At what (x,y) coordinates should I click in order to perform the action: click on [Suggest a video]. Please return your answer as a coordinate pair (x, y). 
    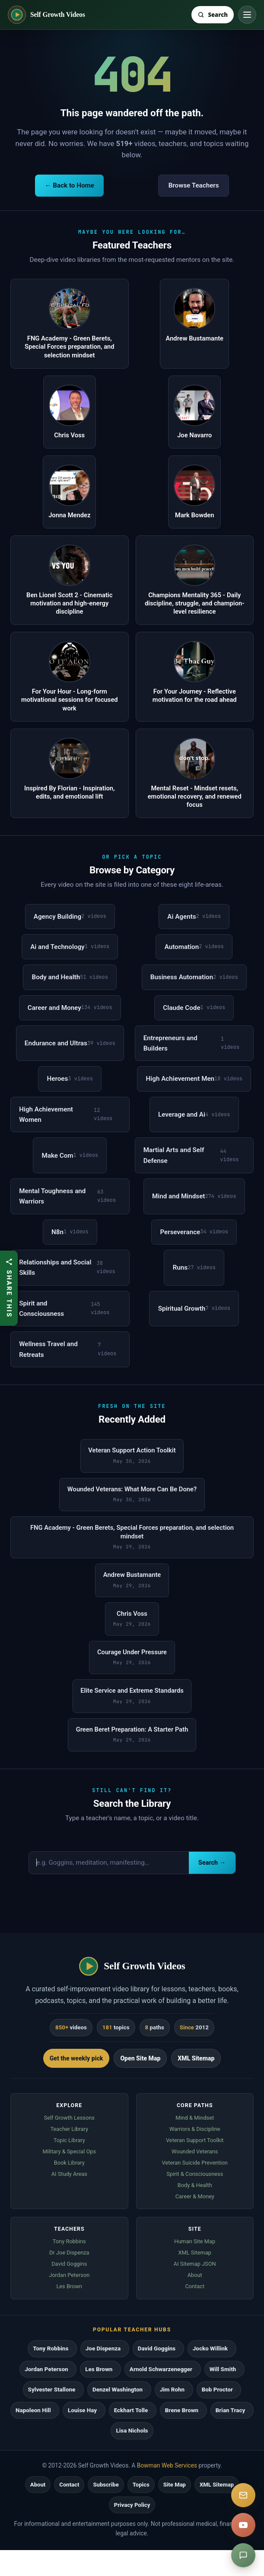
    Looking at the image, I should click on (243, 2555).